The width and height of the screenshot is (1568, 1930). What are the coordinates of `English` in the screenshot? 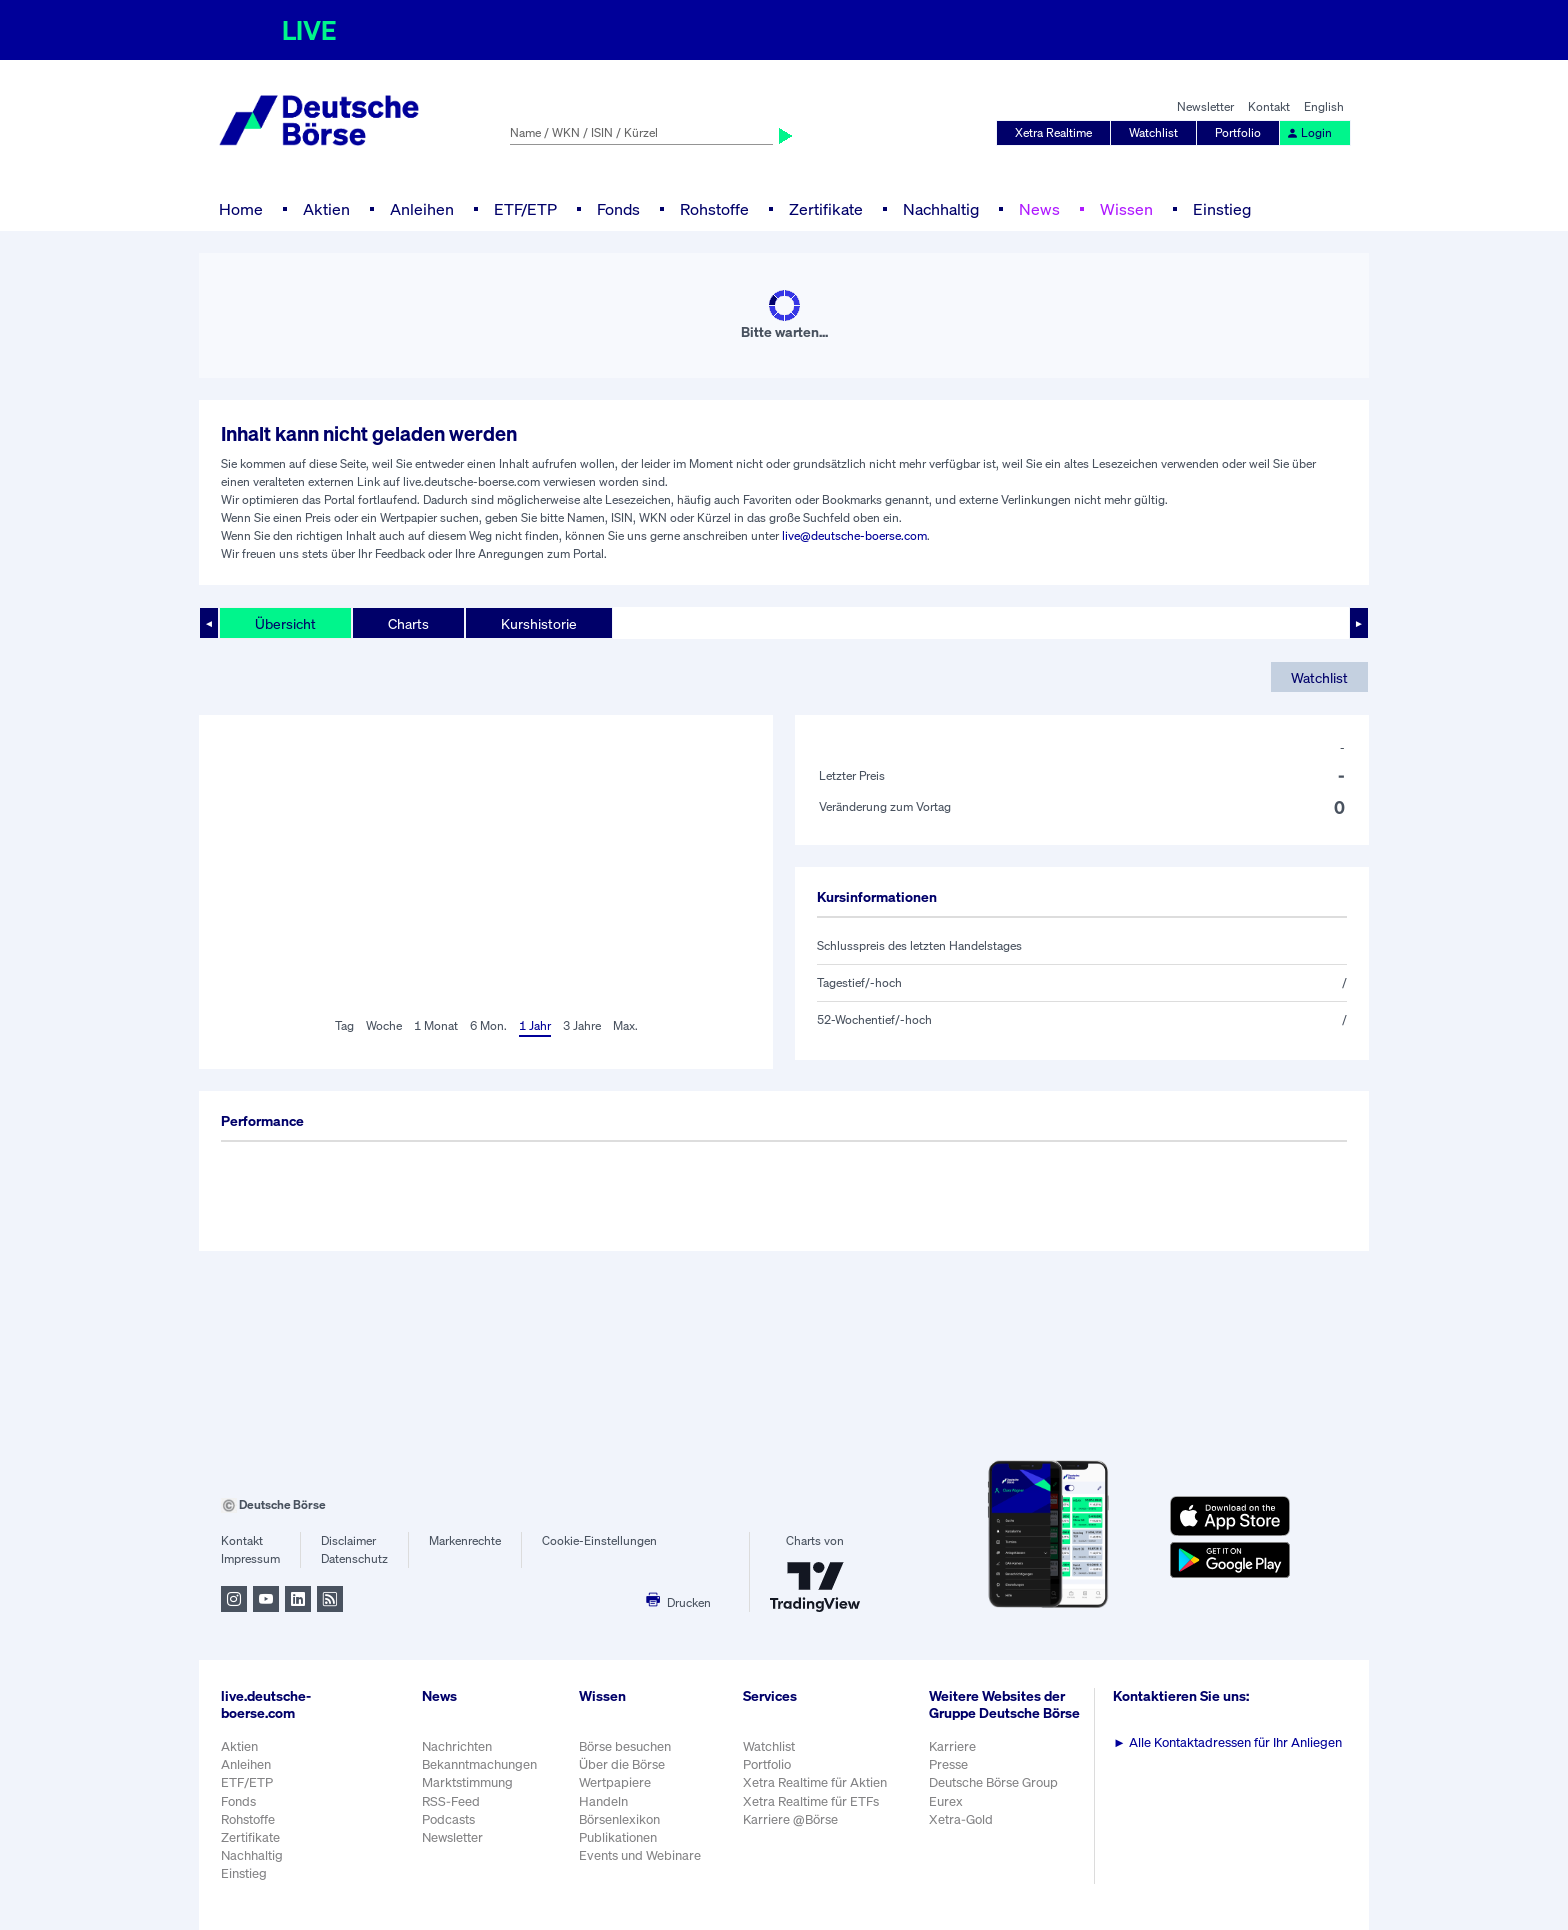 It's located at (1324, 106).